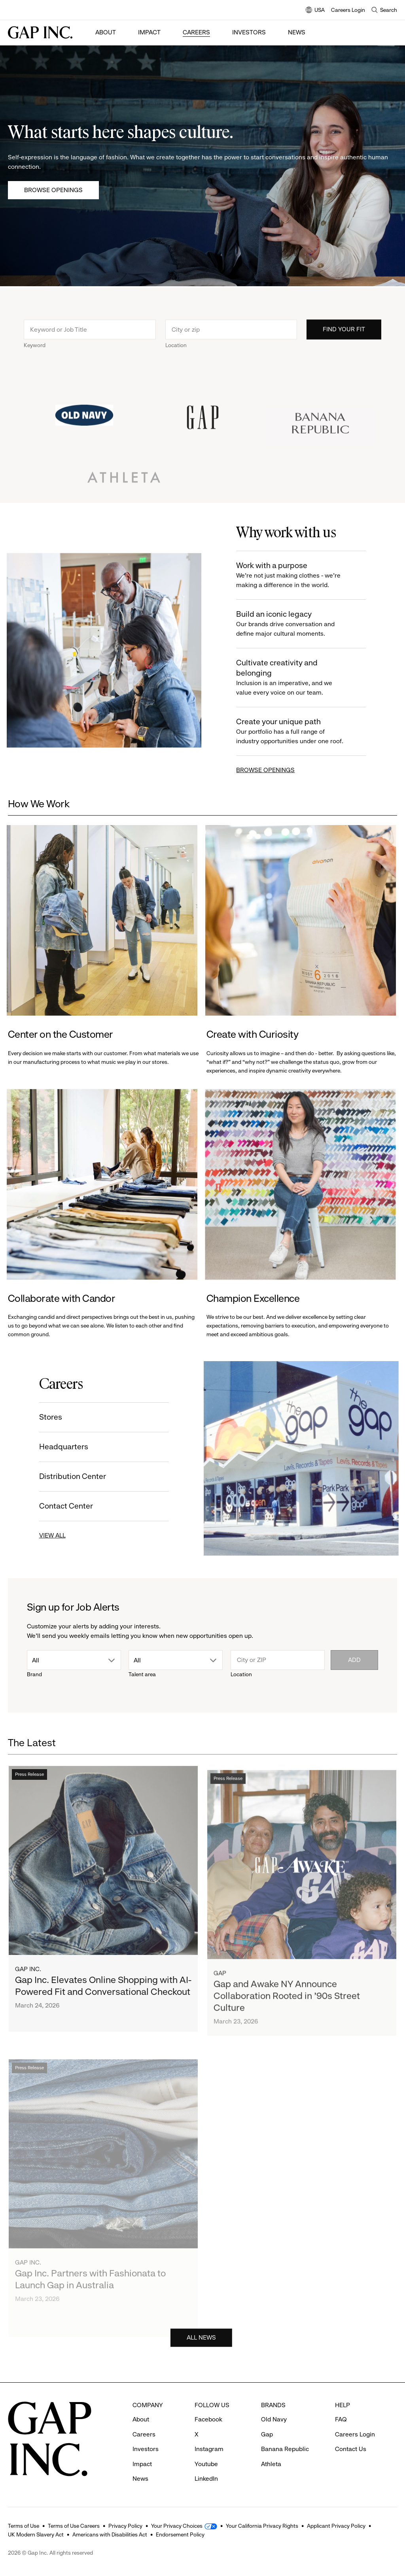  Describe the element at coordinates (29, 1797) in the screenshot. I see `Press Release` at that location.